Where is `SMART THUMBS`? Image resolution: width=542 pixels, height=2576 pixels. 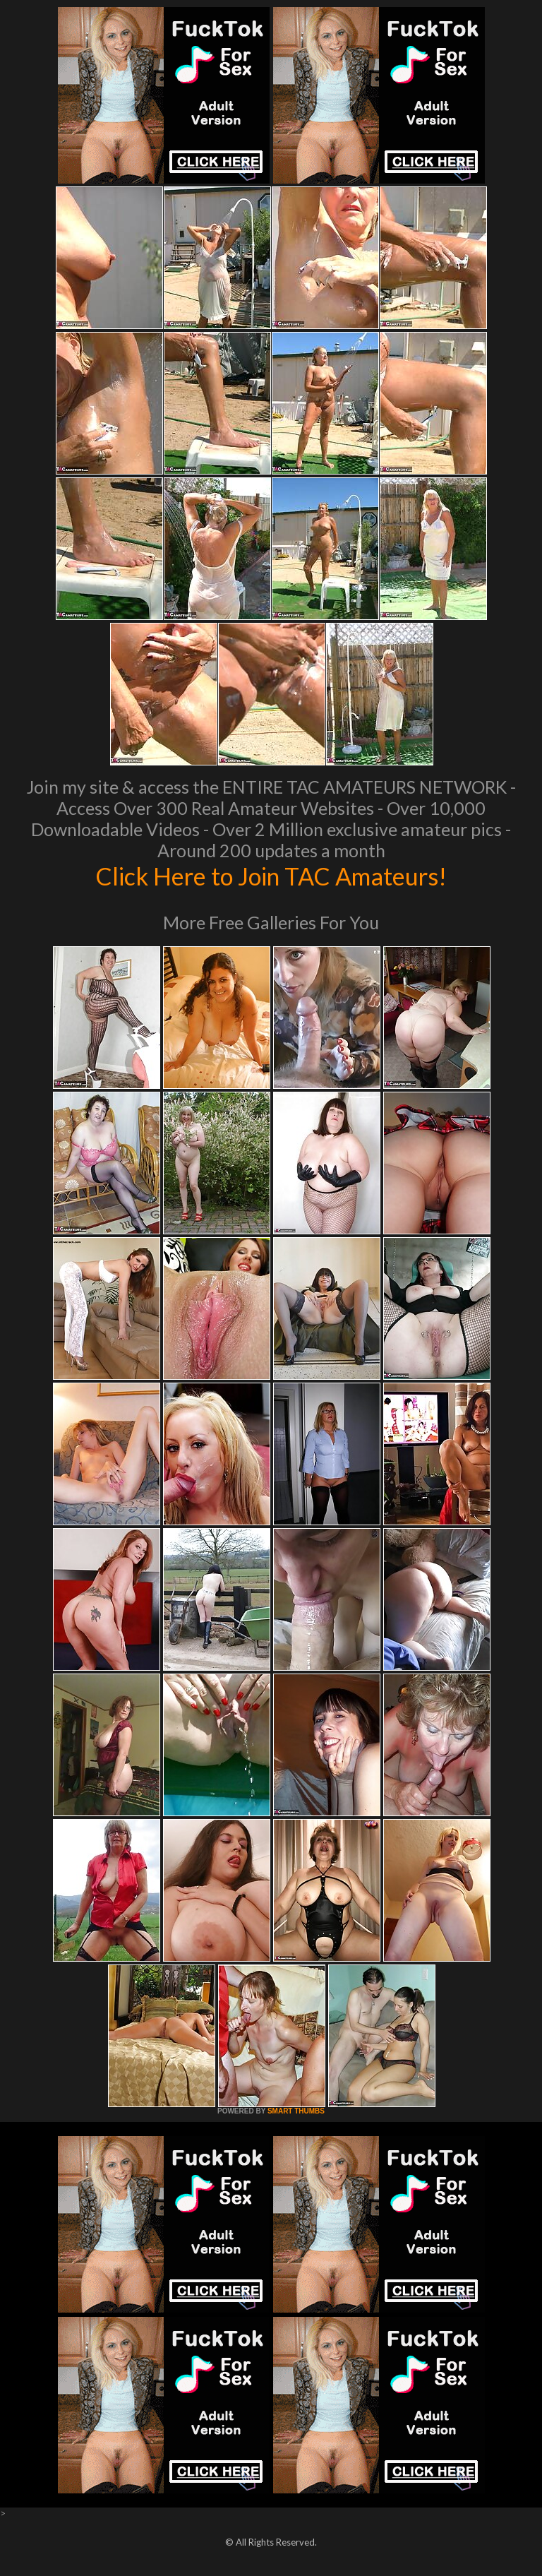 SMART THUMBS is located at coordinates (296, 2111).